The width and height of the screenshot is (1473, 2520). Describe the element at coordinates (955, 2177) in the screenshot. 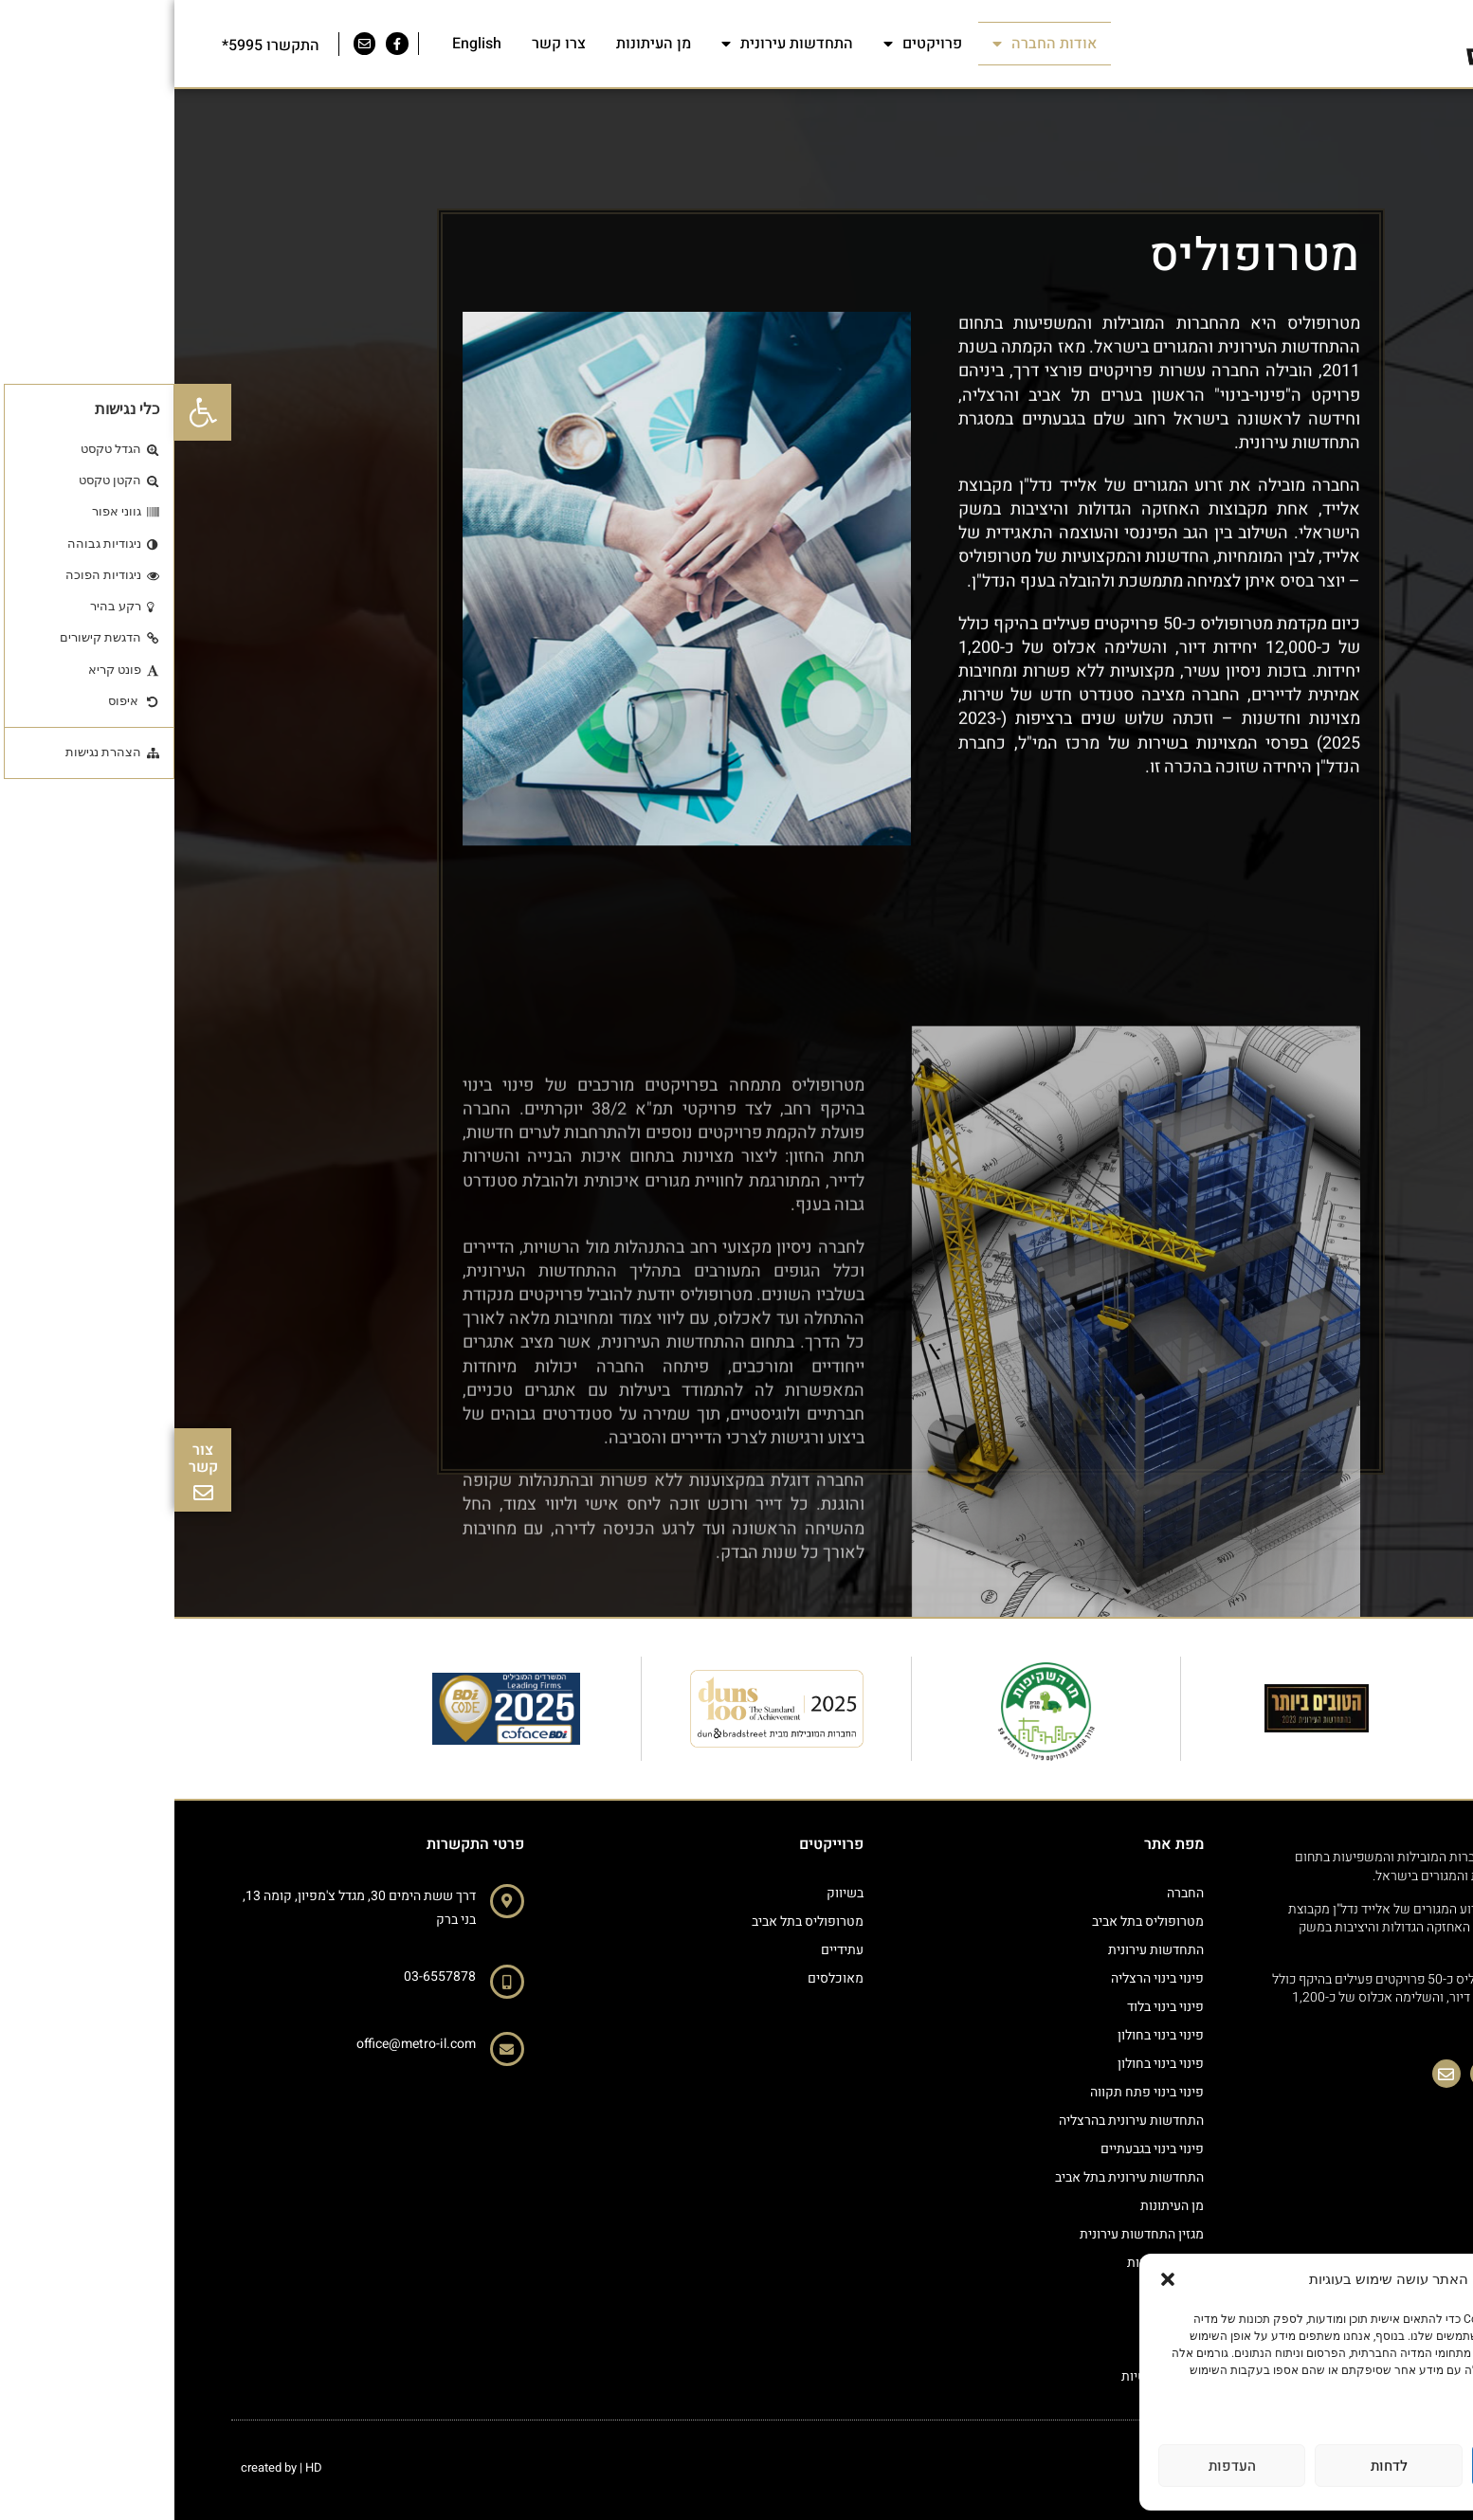

I see `התחדשות עירונית בתל אביב [link]` at that location.